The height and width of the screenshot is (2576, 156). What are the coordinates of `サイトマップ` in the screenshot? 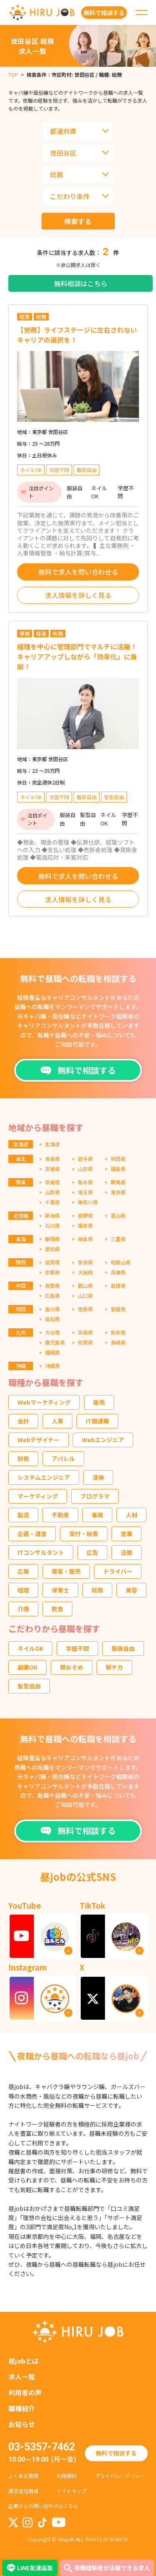 It's located at (72, 2490).